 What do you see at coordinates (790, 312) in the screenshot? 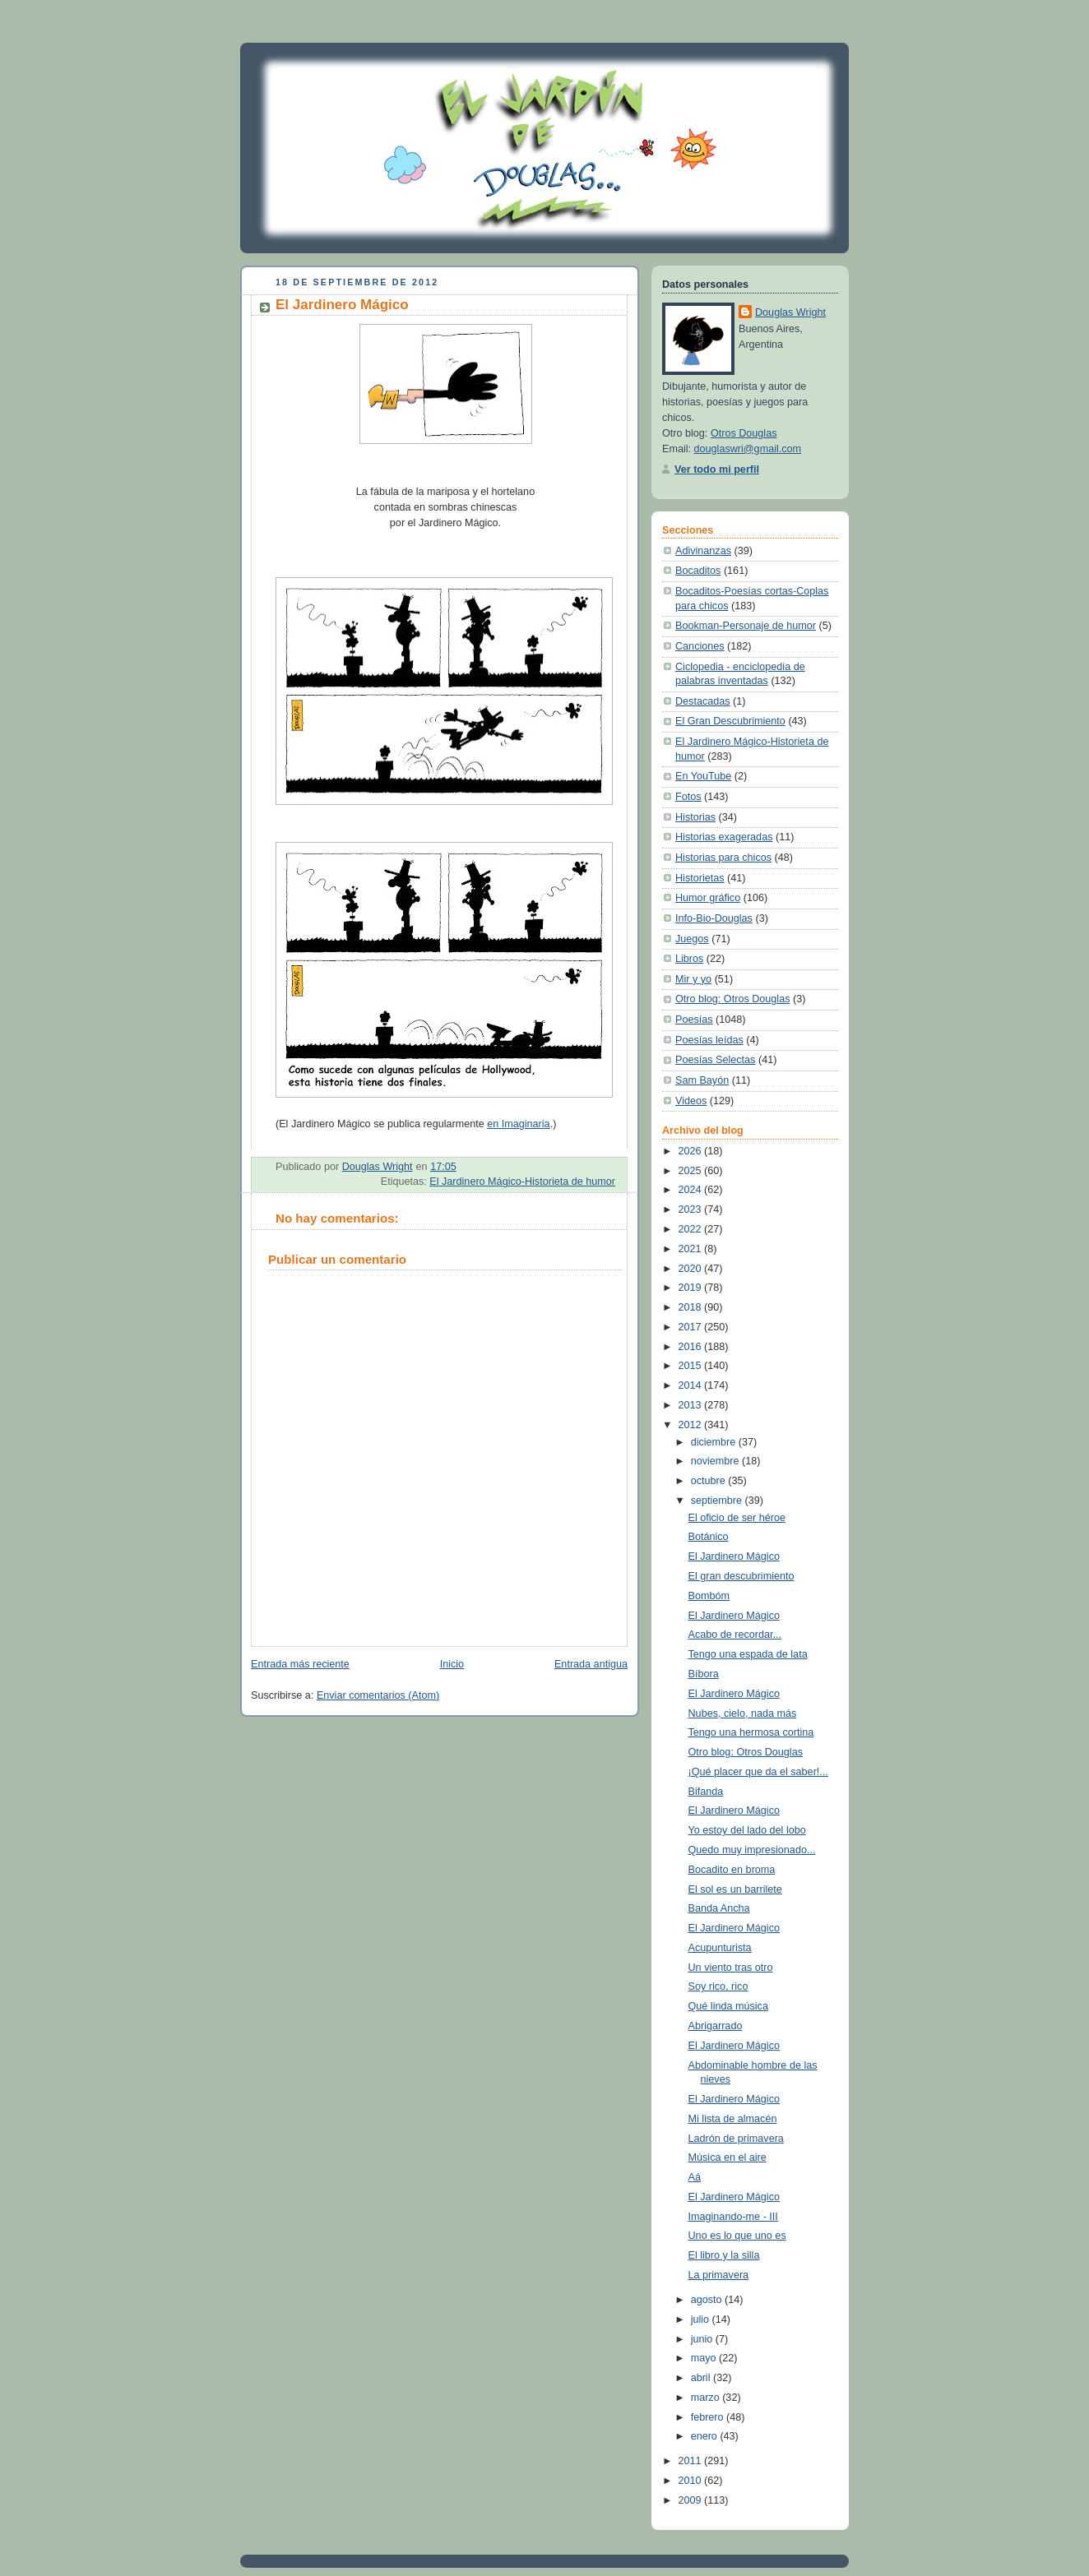
I see `Douglas Wright` at bounding box center [790, 312].